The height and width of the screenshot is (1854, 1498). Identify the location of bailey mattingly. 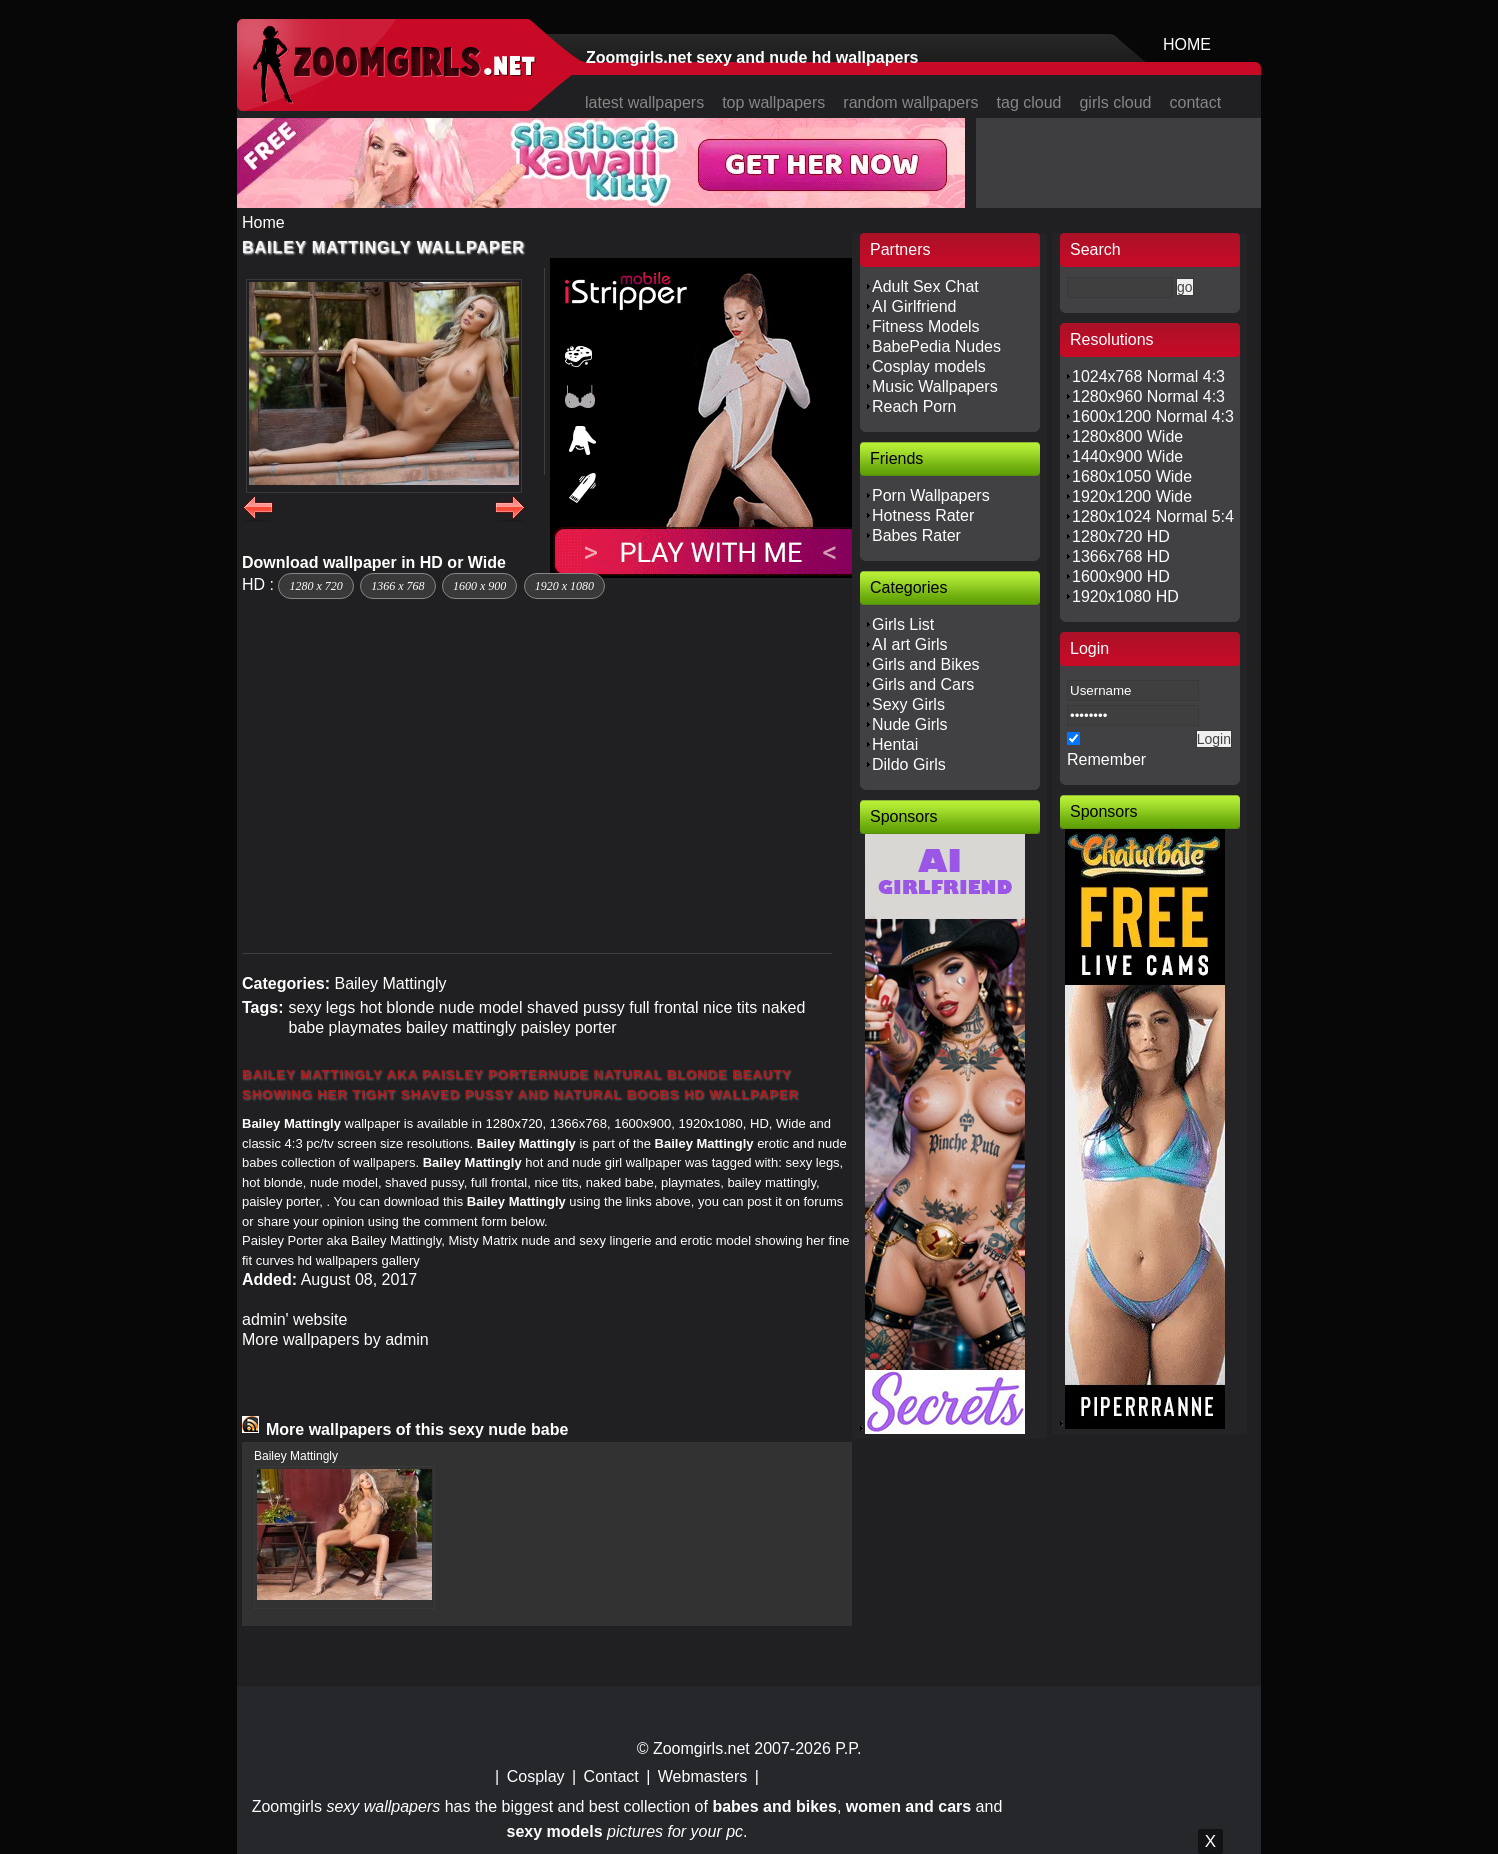
(461, 1027).